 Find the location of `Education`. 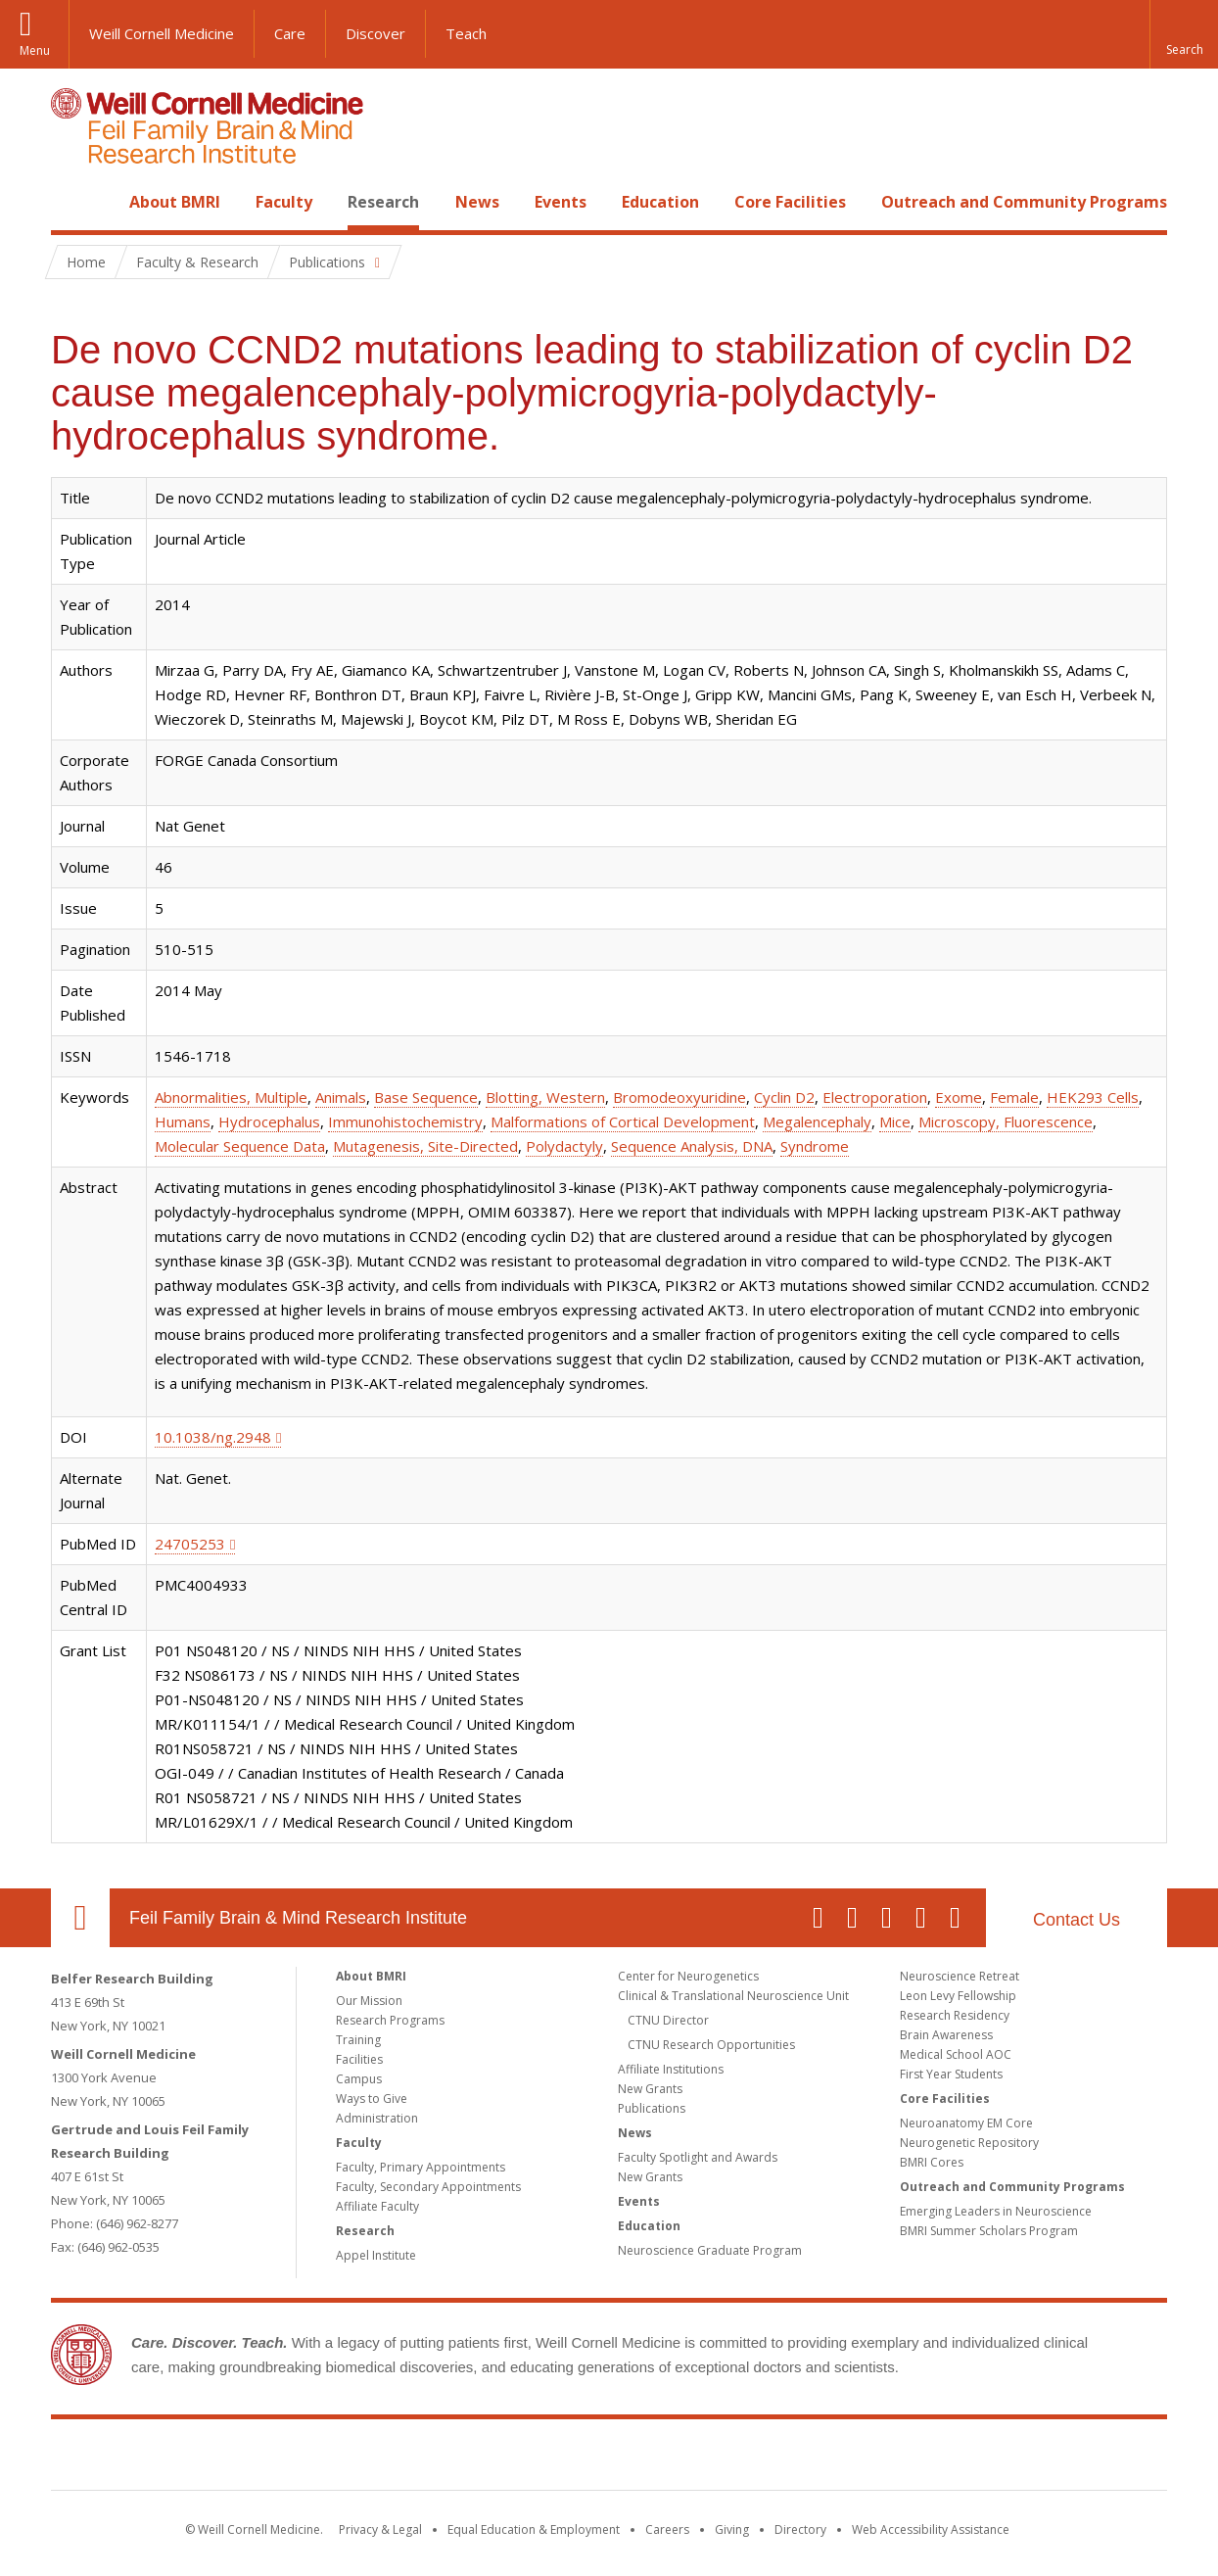

Education is located at coordinates (660, 202).